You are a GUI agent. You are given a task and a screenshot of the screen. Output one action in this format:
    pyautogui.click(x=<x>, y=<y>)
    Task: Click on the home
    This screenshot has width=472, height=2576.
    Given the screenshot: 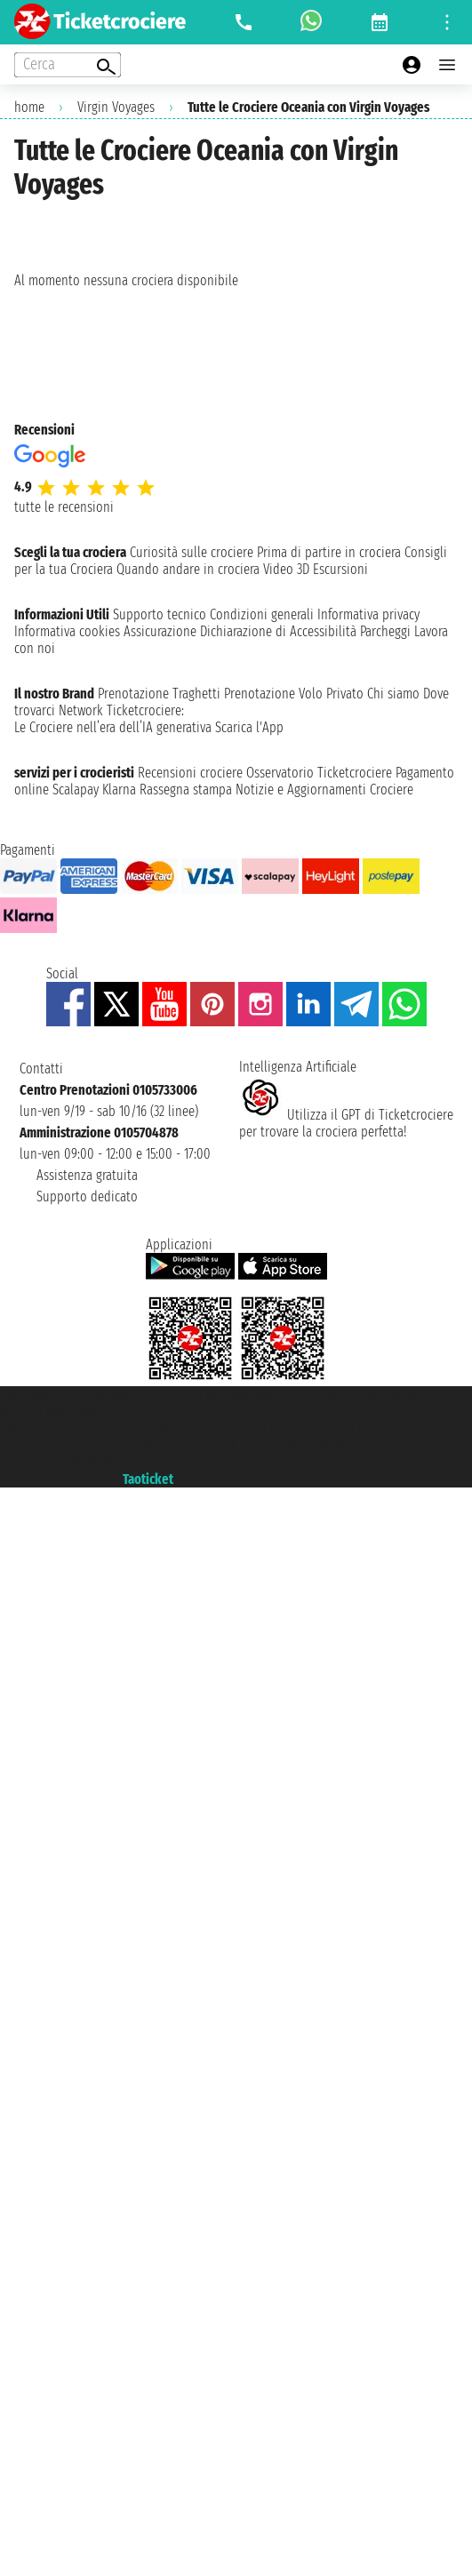 What is the action you would take?
    pyautogui.click(x=29, y=107)
    